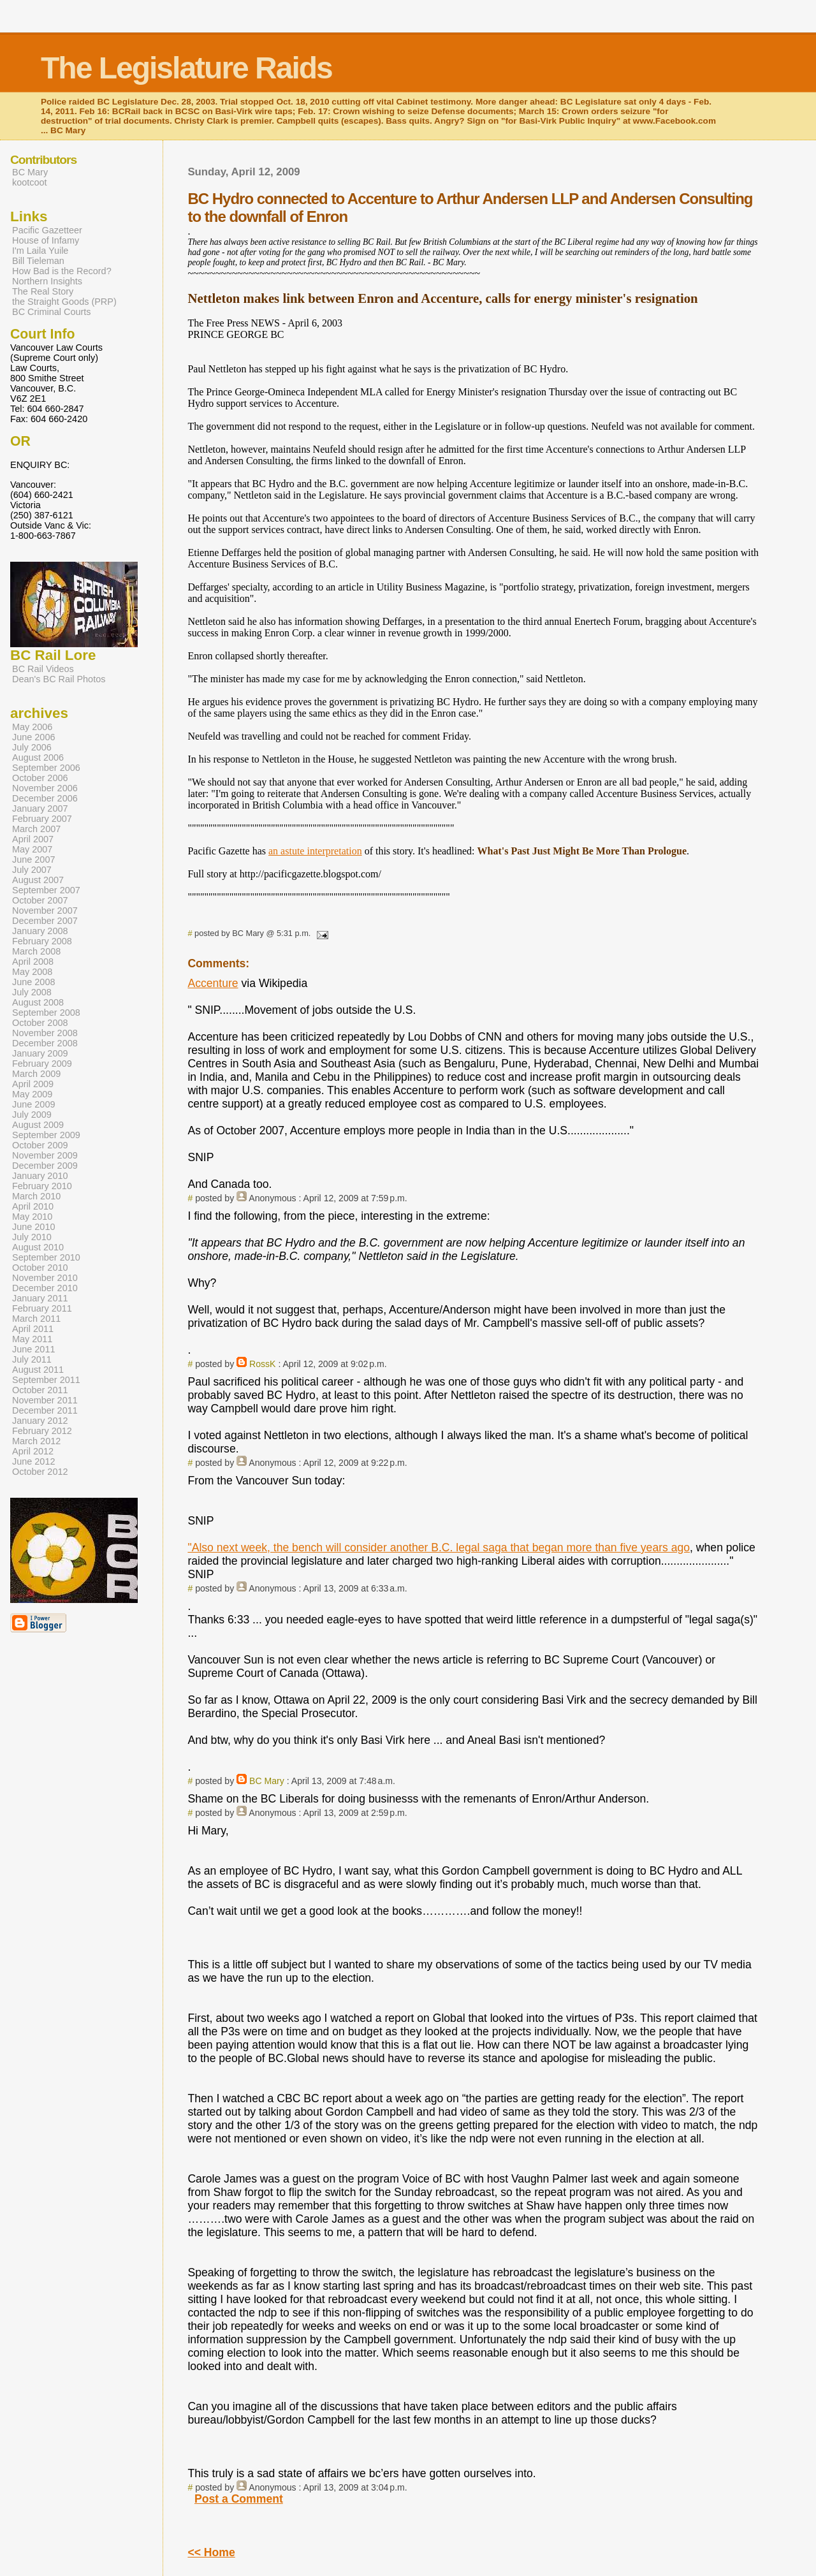  What do you see at coordinates (315, 850) in the screenshot?
I see `an astute interpretation` at bounding box center [315, 850].